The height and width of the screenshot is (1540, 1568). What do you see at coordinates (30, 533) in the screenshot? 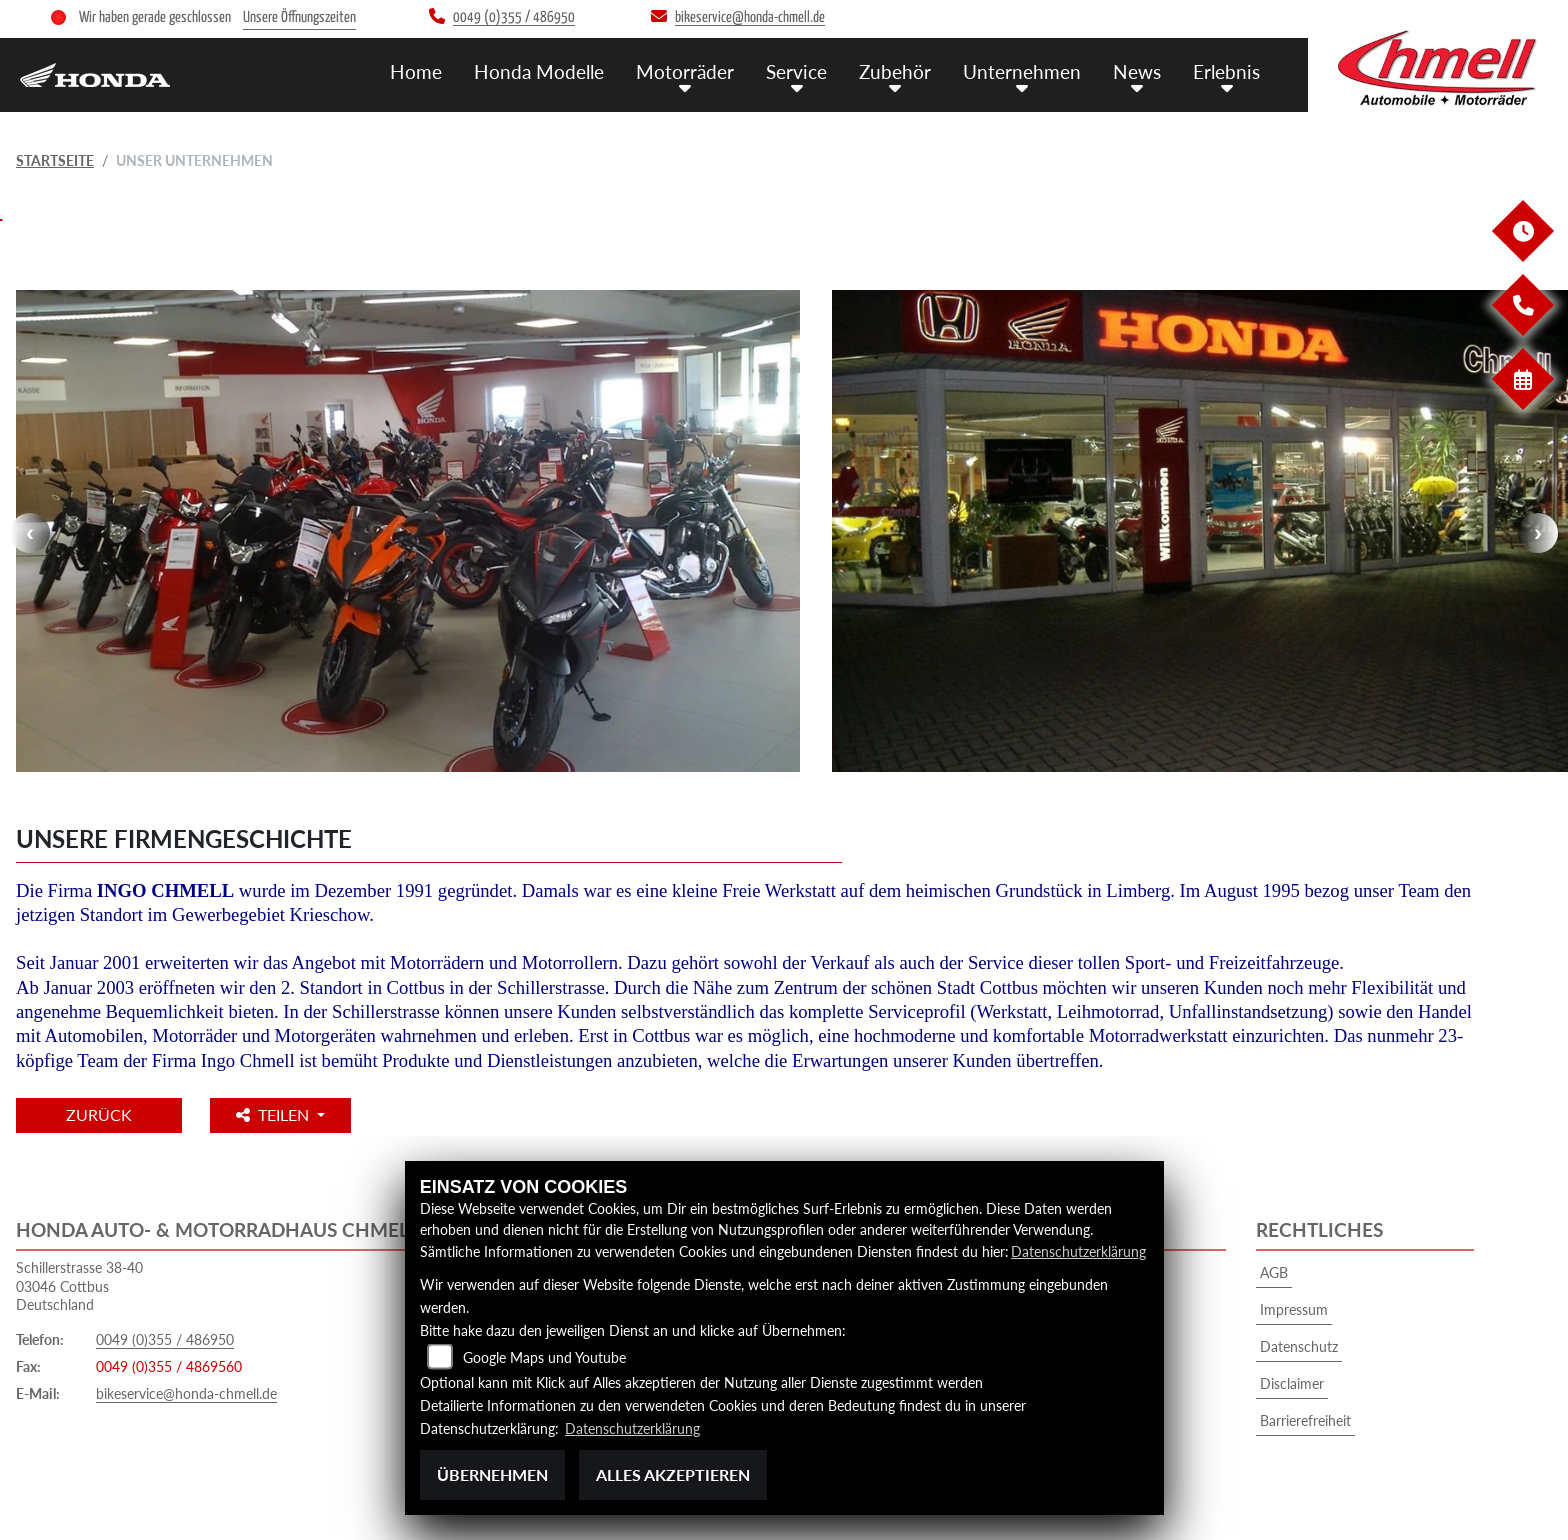
I see `Previous` at bounding box center [30, 533].